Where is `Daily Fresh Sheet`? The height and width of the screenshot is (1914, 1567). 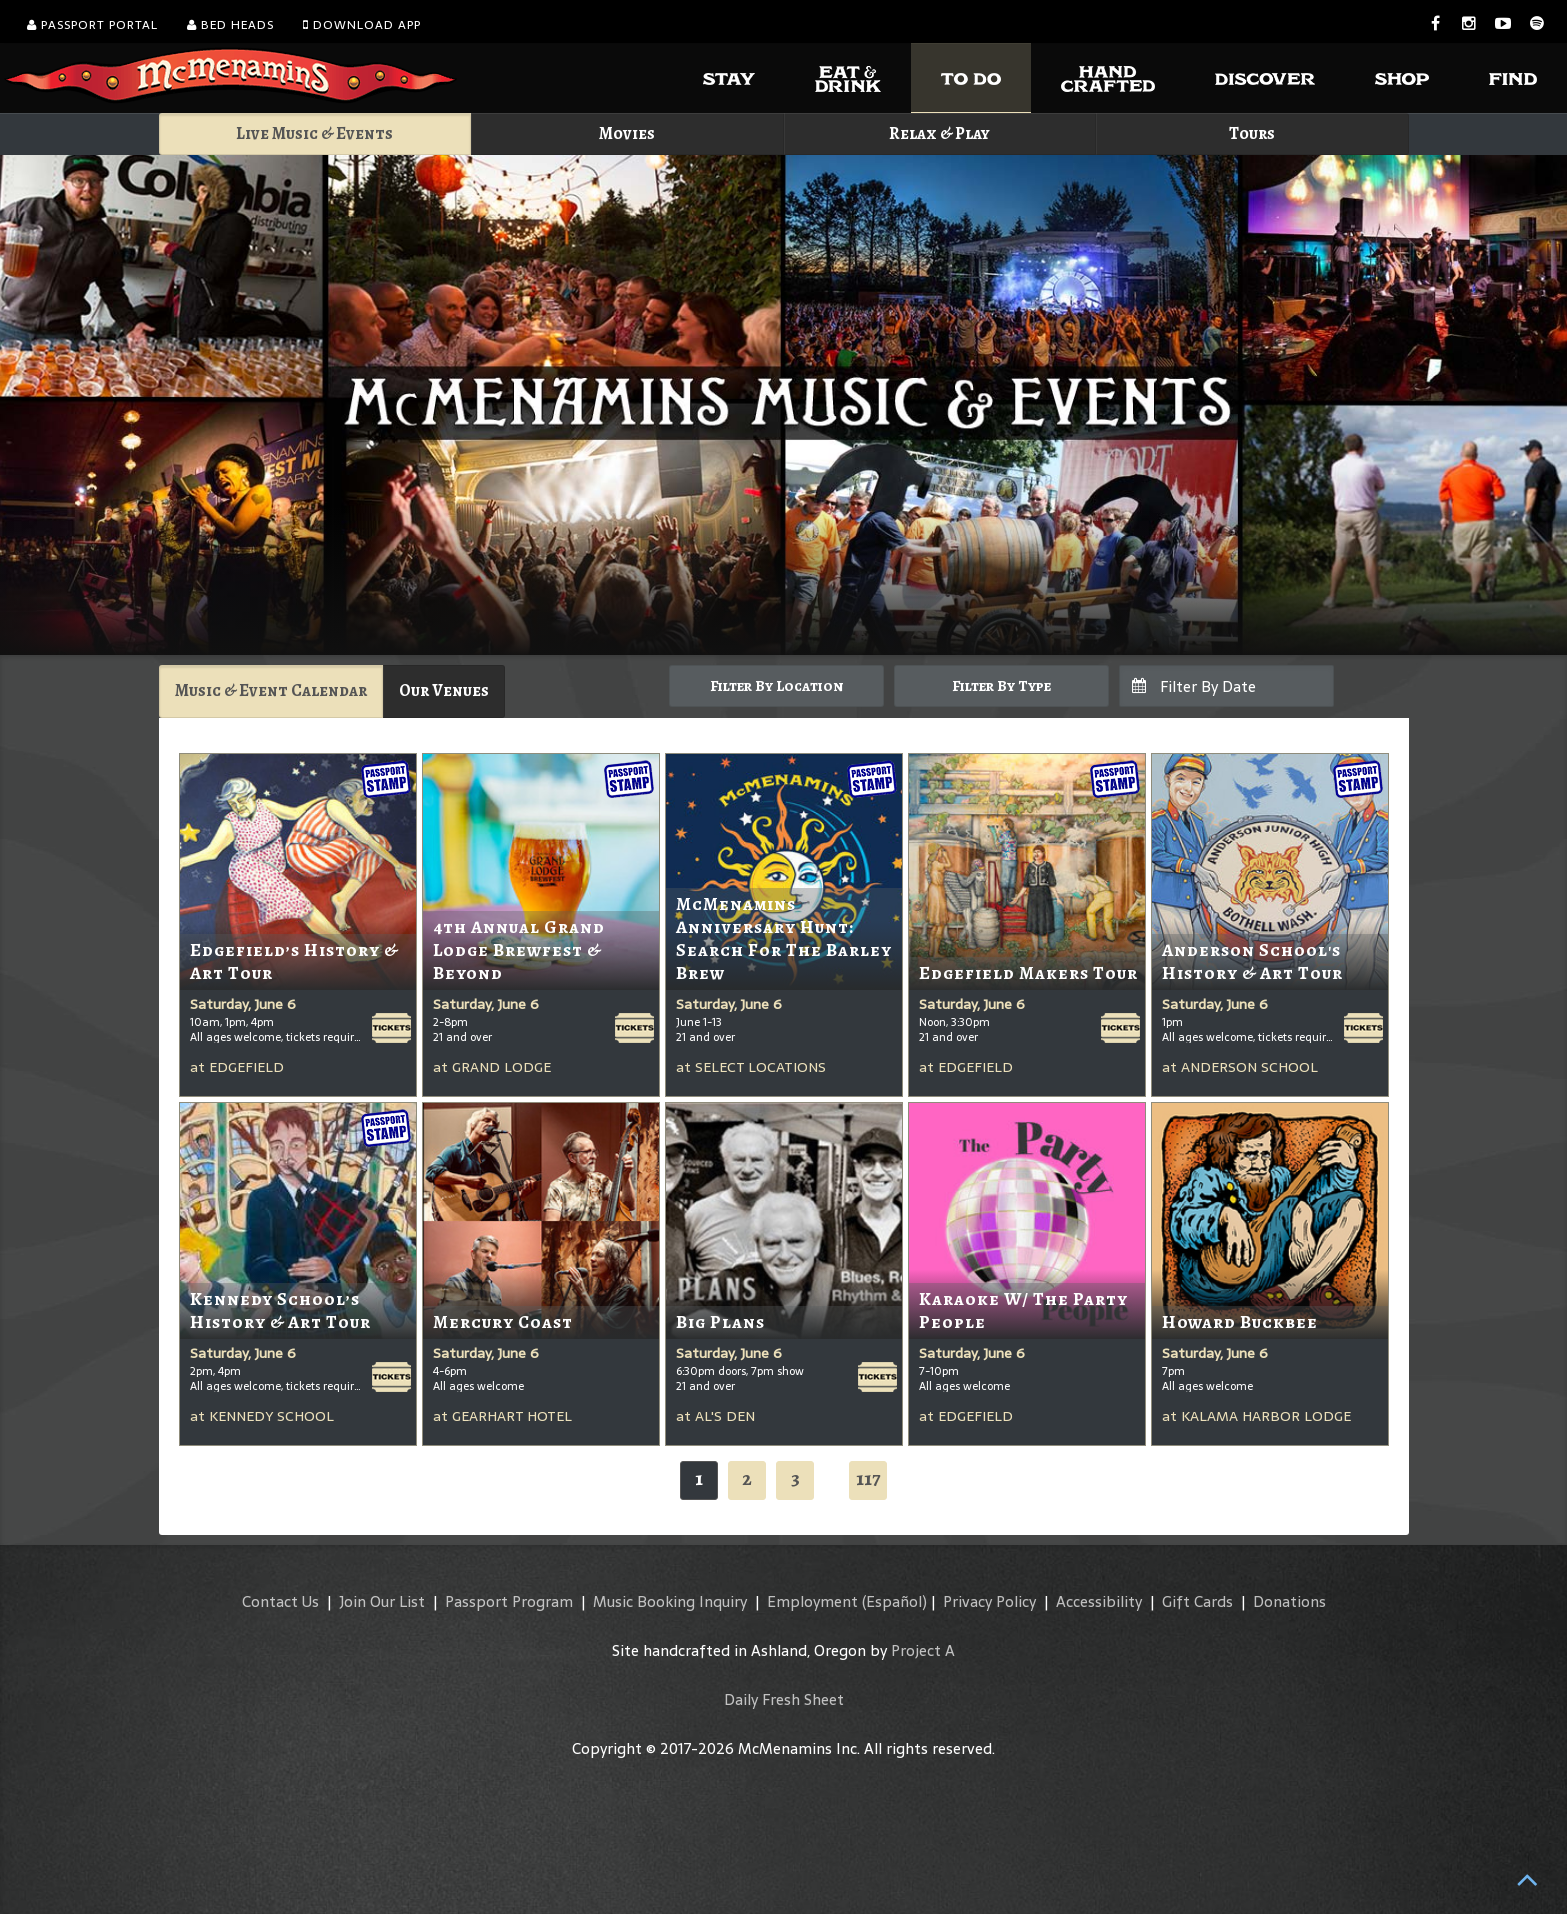
Daily Fresh Sheet is located at coordinates (784, 1699).